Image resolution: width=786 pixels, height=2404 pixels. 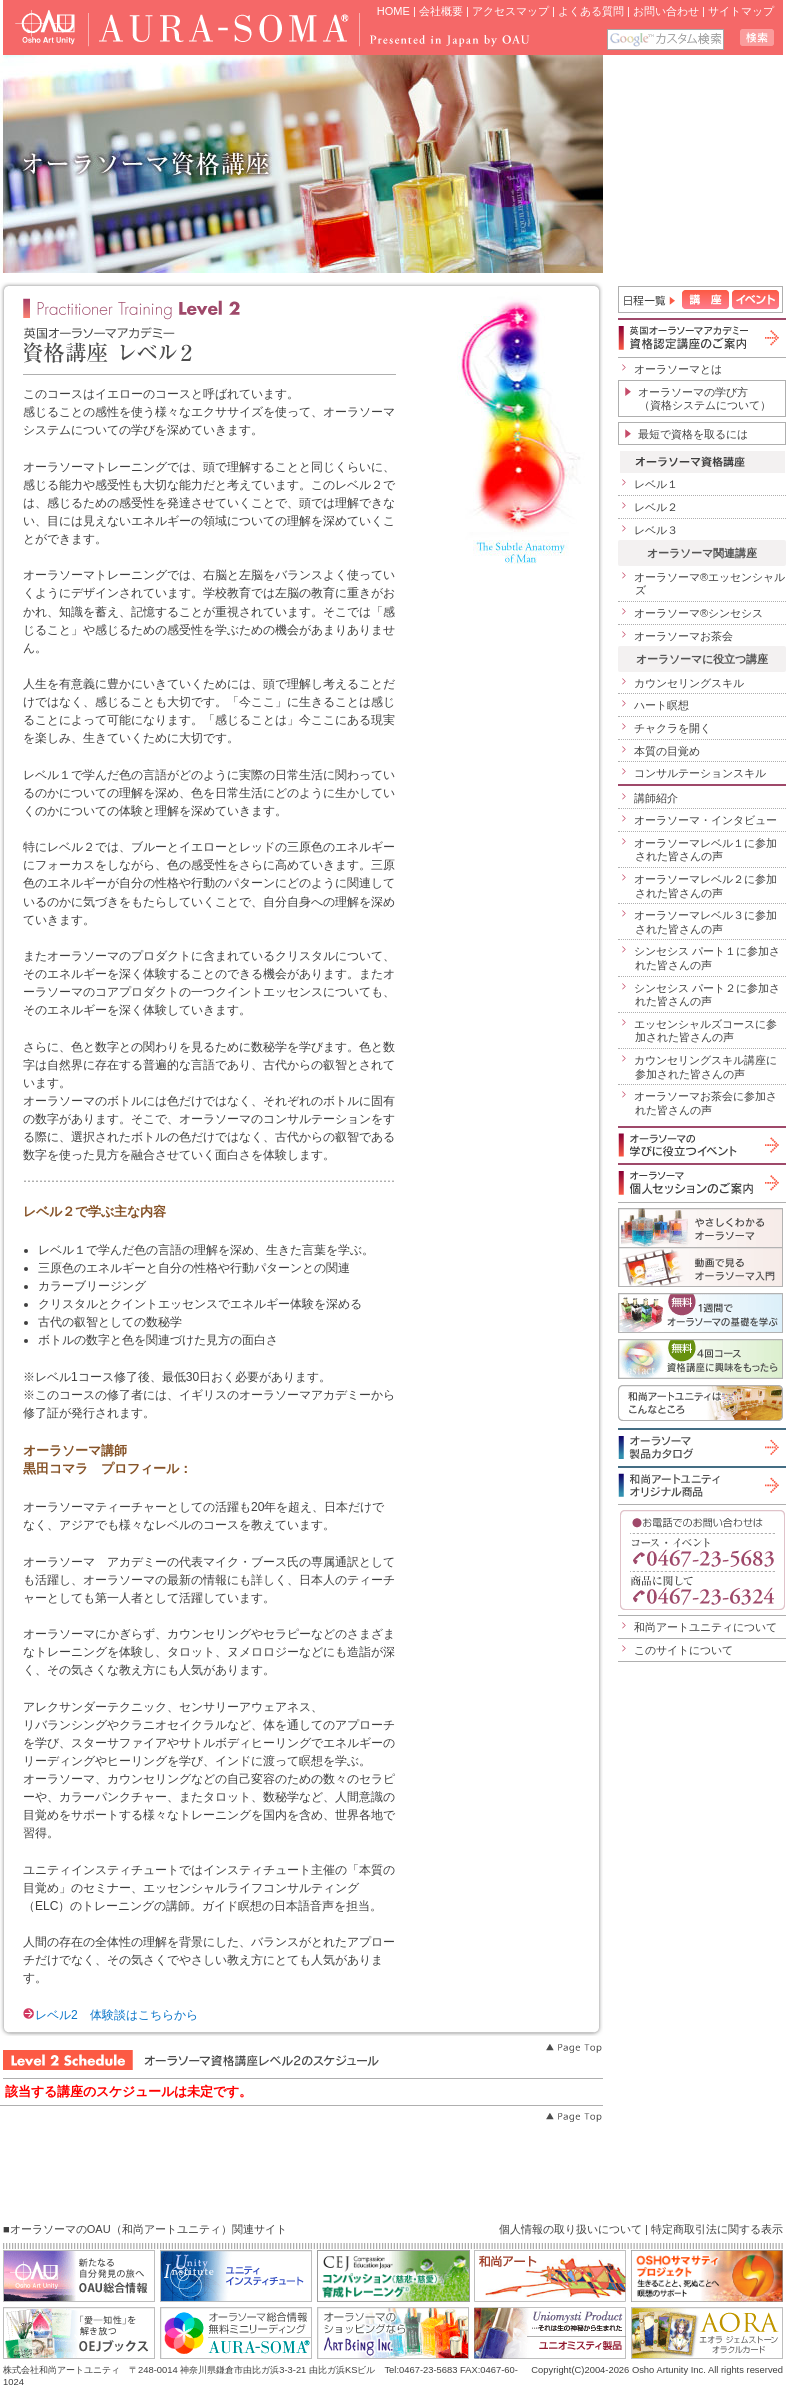 I want to click on レベル2 体験談はこちらから, so click(x=110, y=2015).